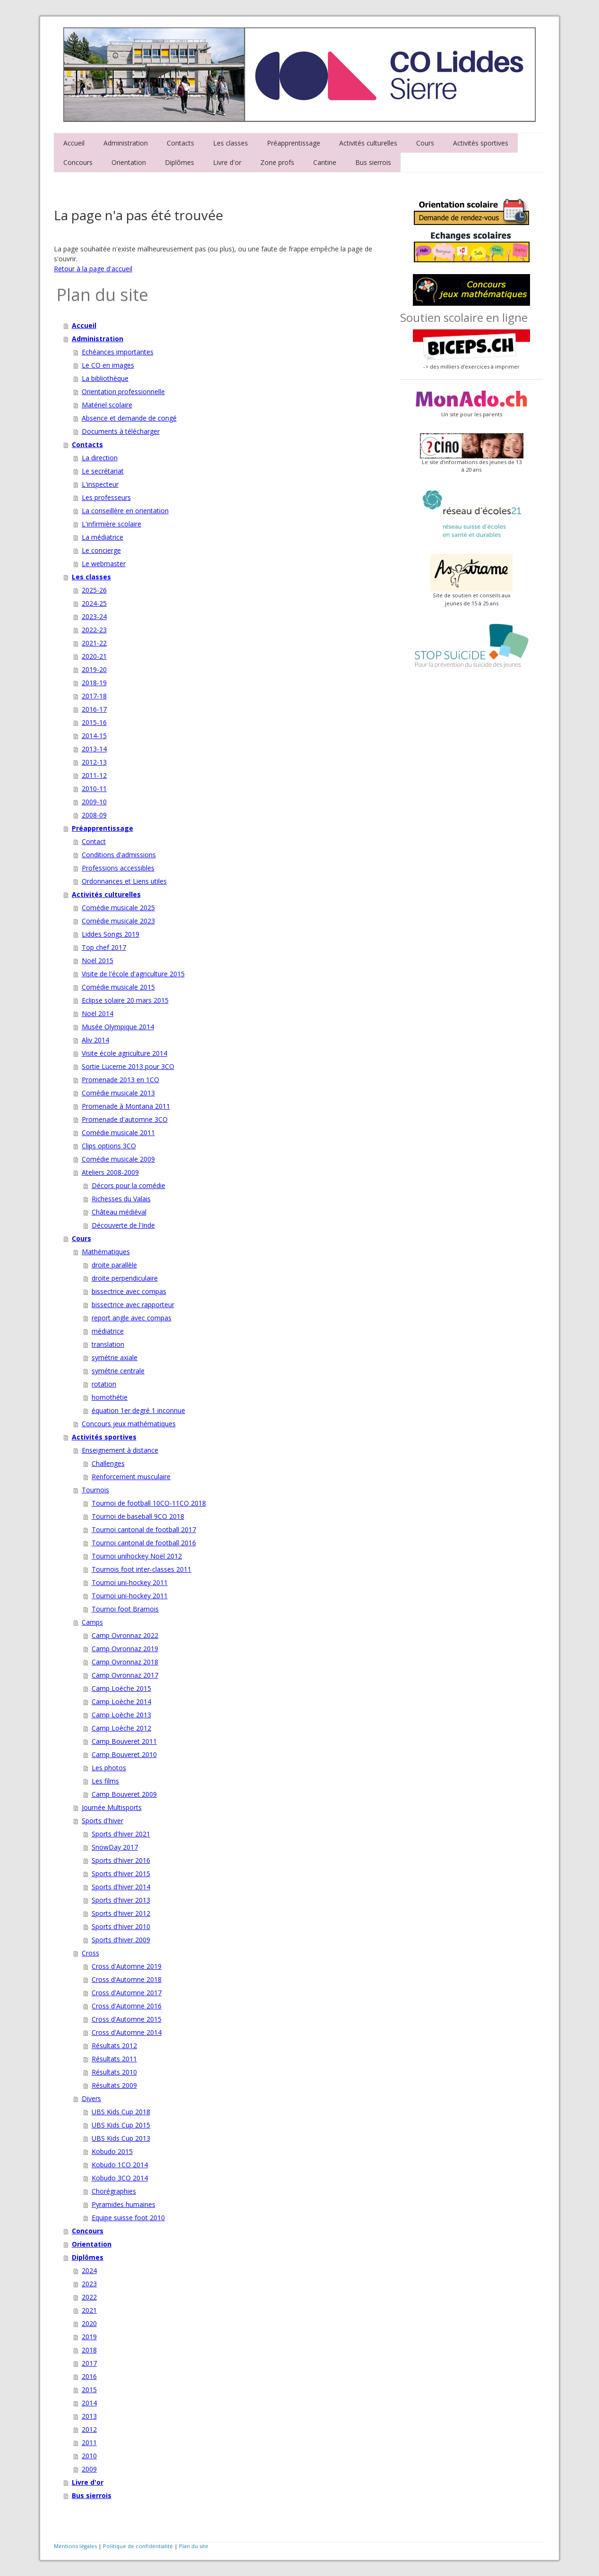 The image size is (599, 2576). Describe the element at coordinates (125, 1661) in the screenshot. I see `Camp Ovronnaz 2018` at that location.